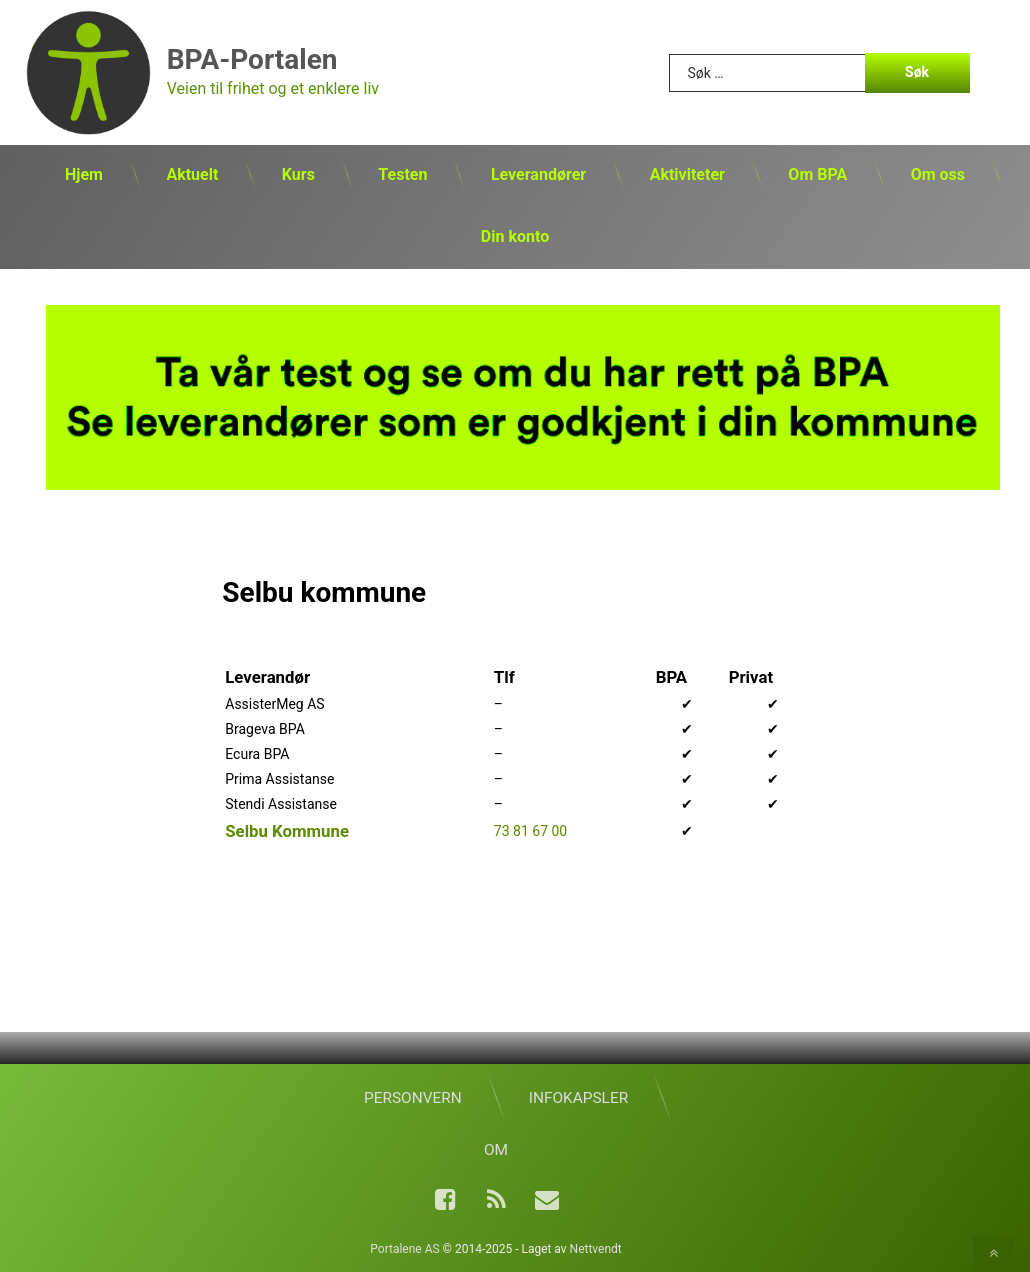  What do you see at coordinates (192, 174) in the screenshot?
I see `Aktuelt` at bounding box center [192, 174].